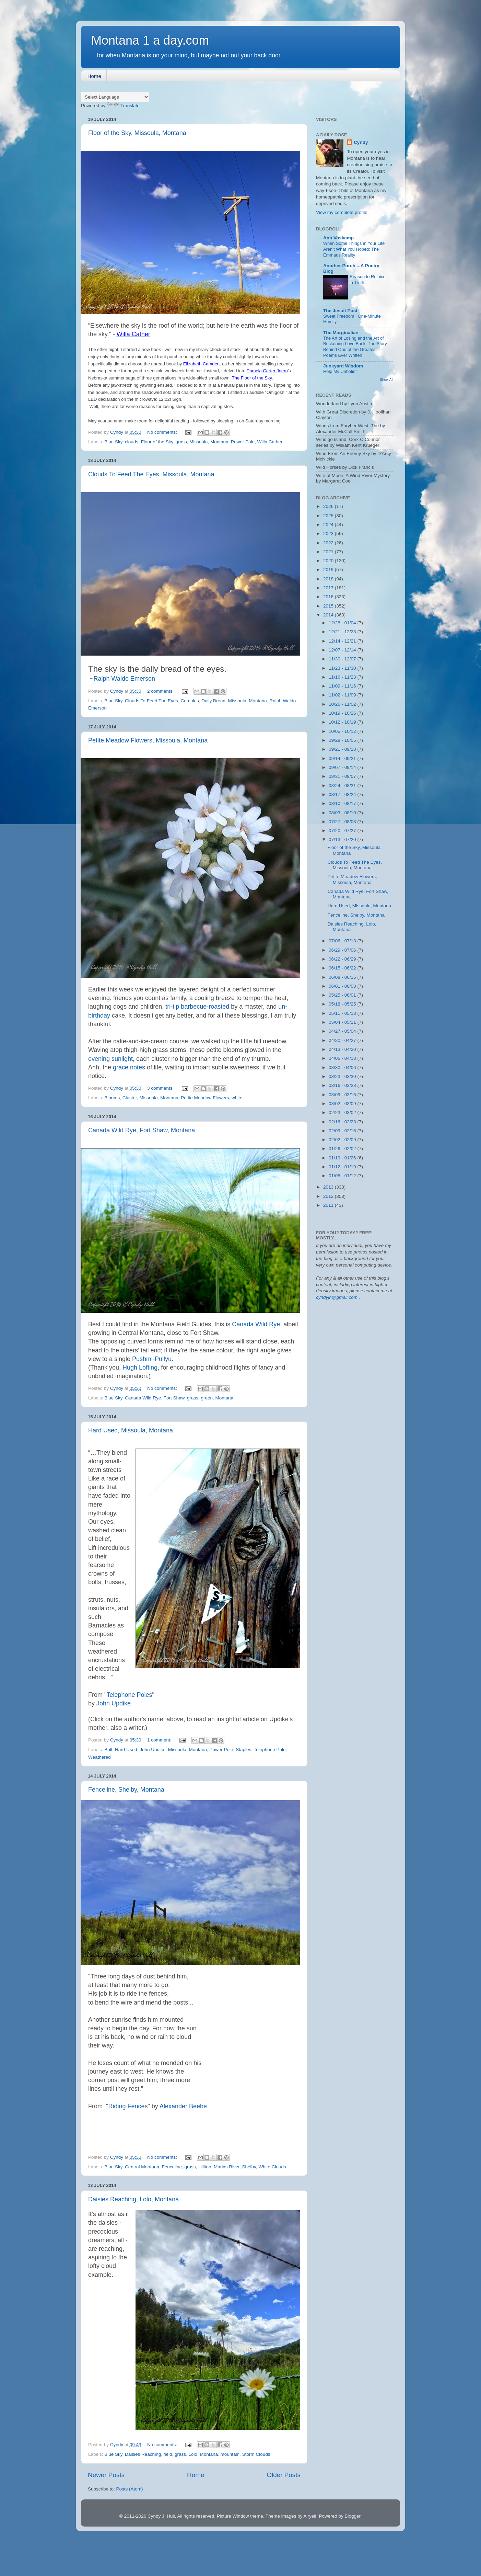 This screenshot has width=481, height=2576. What do you see at coordinates (343, 1058) in the screenshot?
I see `04/06 - 04/13` at bounding box center [343, 1058].